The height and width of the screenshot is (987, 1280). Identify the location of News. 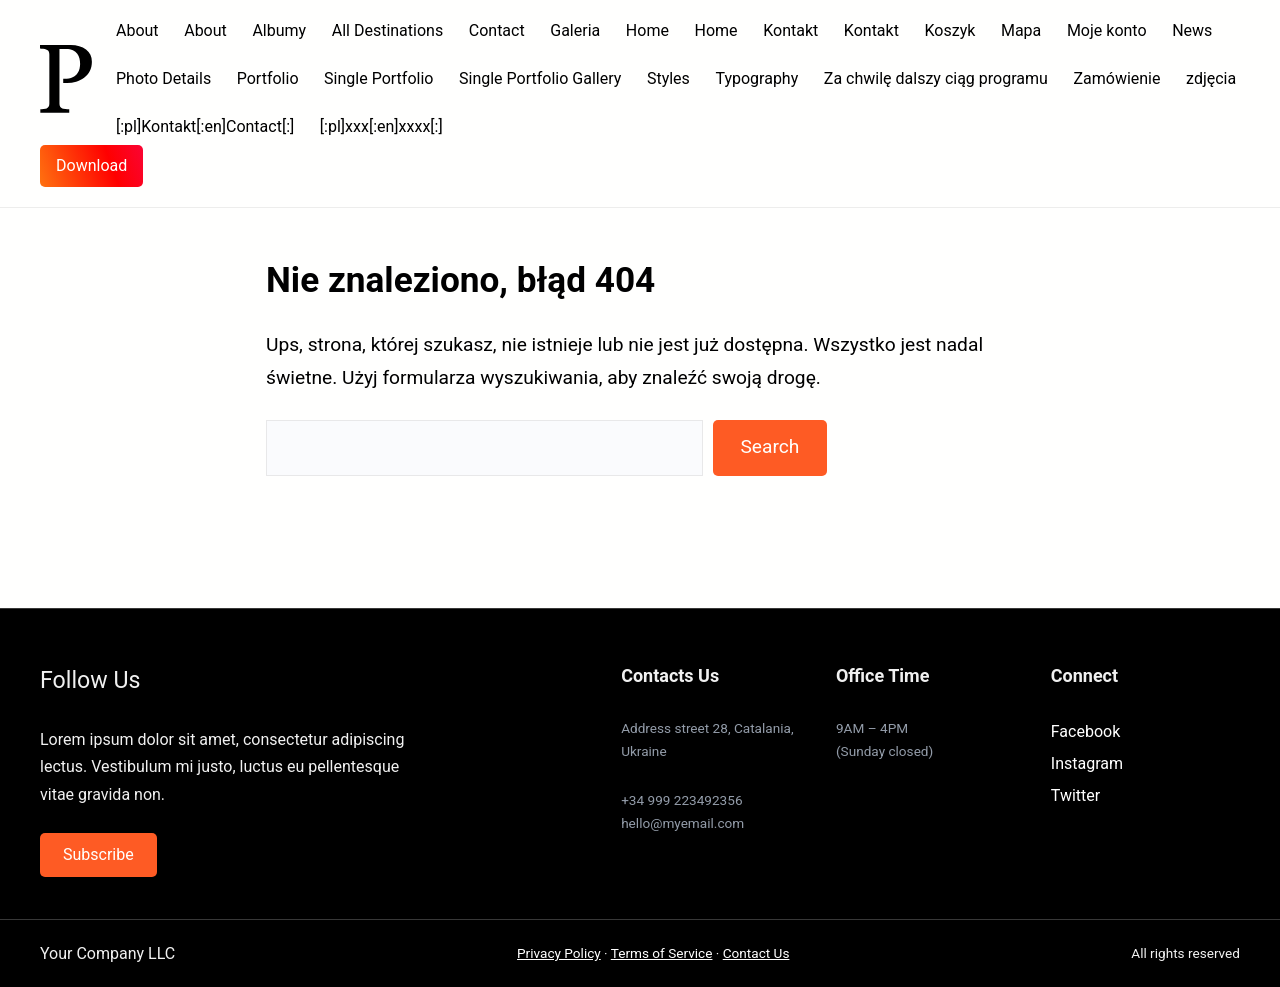
(1192, 30).